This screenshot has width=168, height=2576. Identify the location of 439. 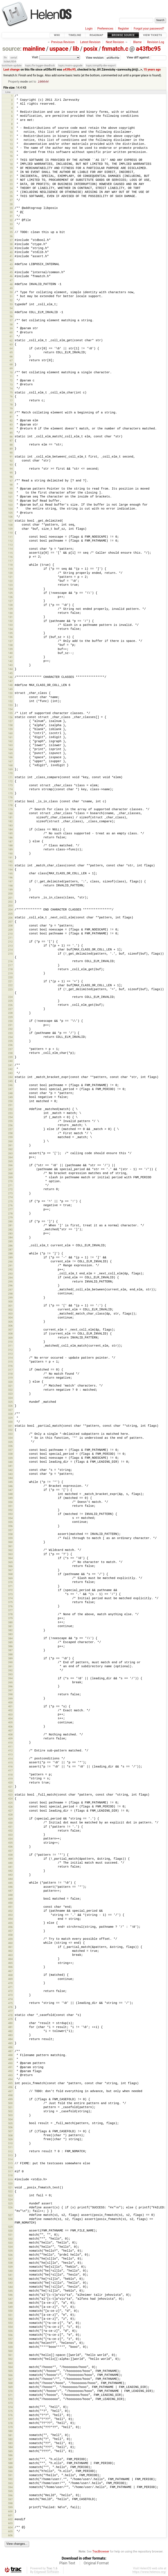
(10, 1859).